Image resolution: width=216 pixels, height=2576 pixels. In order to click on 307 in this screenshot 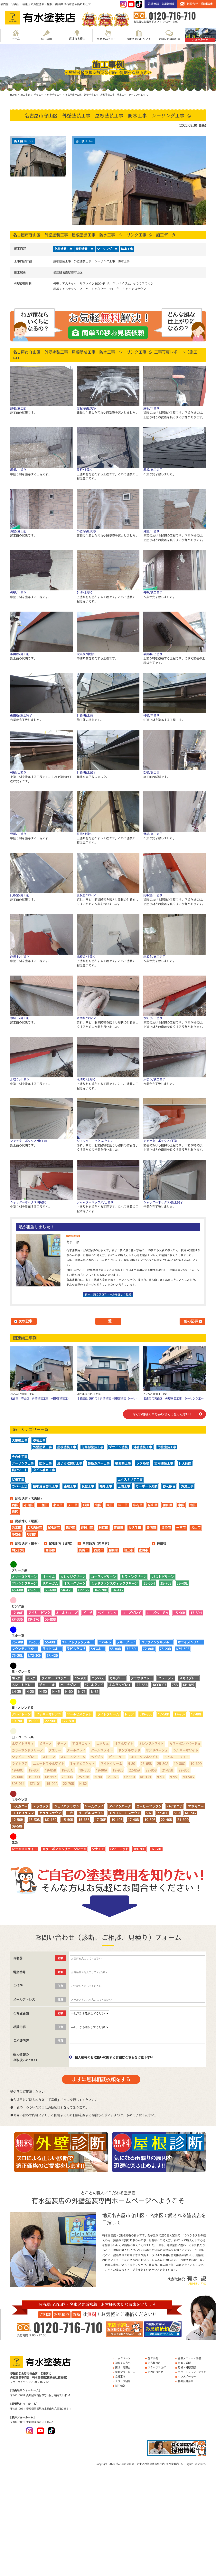, I will do `click(149, 1813)`.